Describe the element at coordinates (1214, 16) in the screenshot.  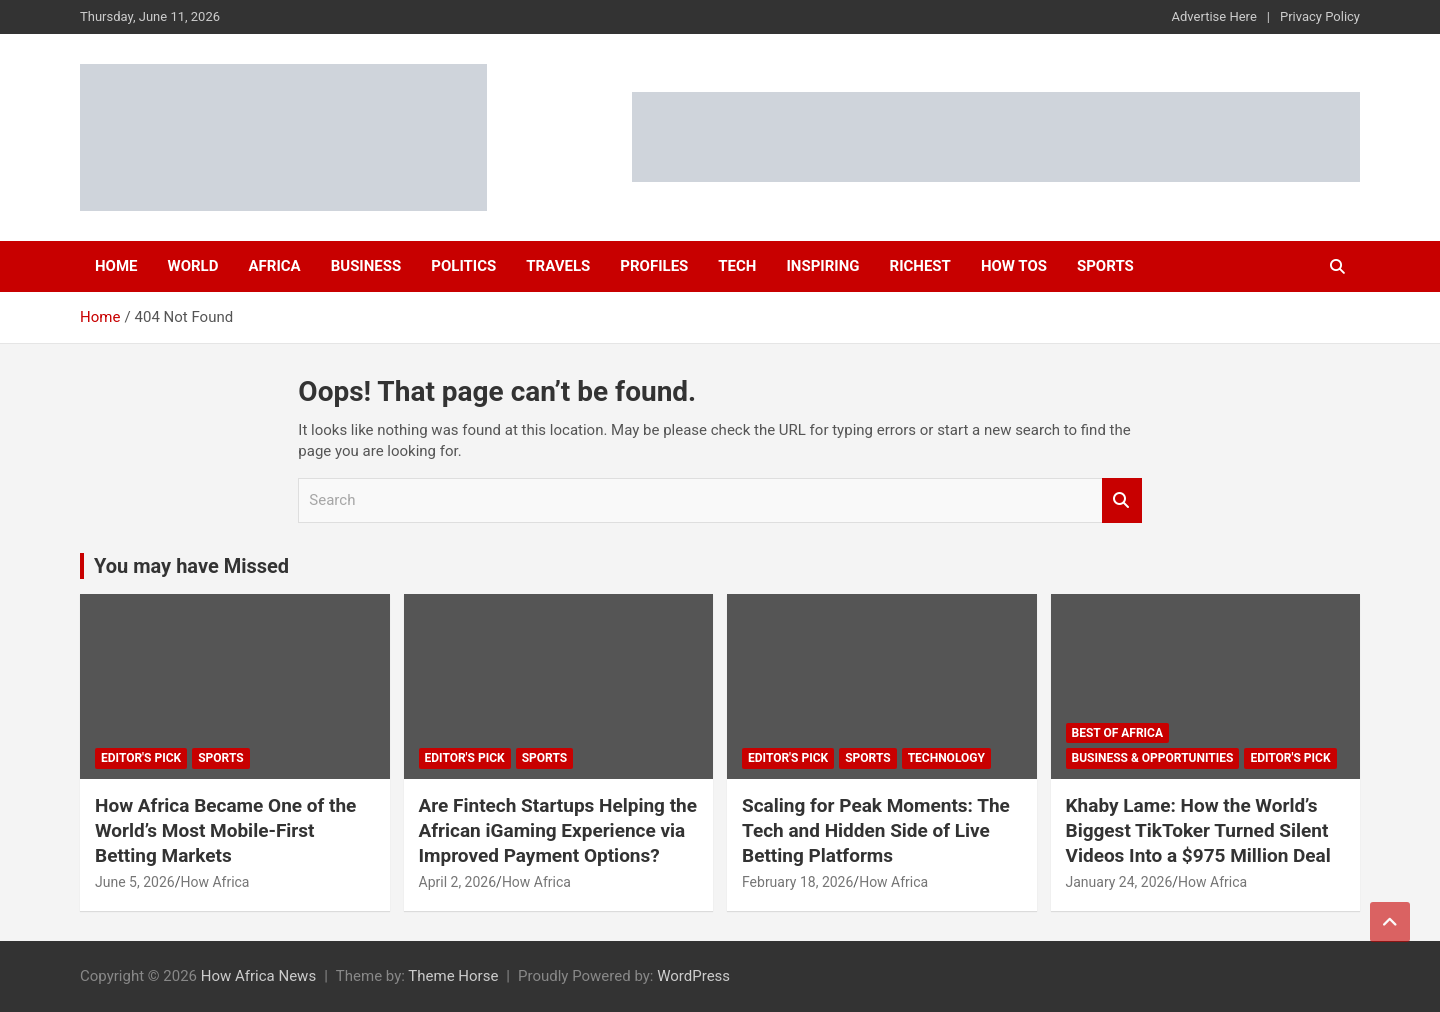
I see `Advertise Here` at that location.